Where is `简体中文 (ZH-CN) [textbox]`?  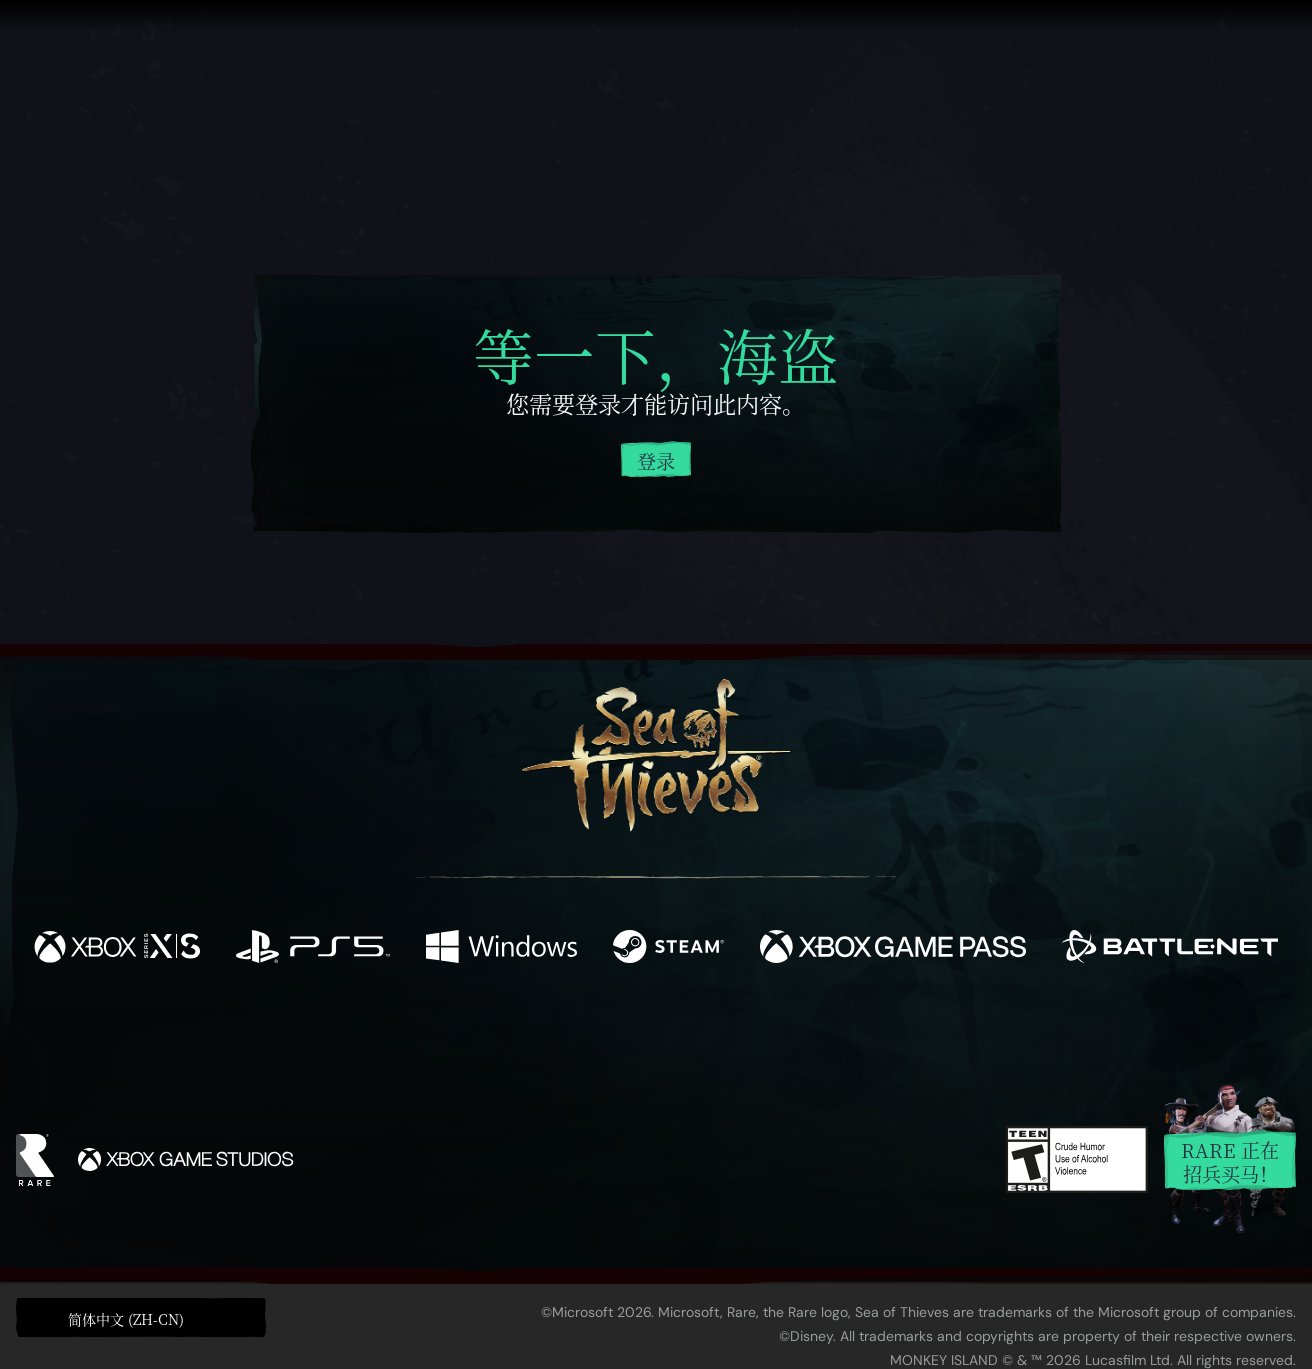
简体中文 (ZH-CN) [textbox] is located at coordinates (126, 1319).